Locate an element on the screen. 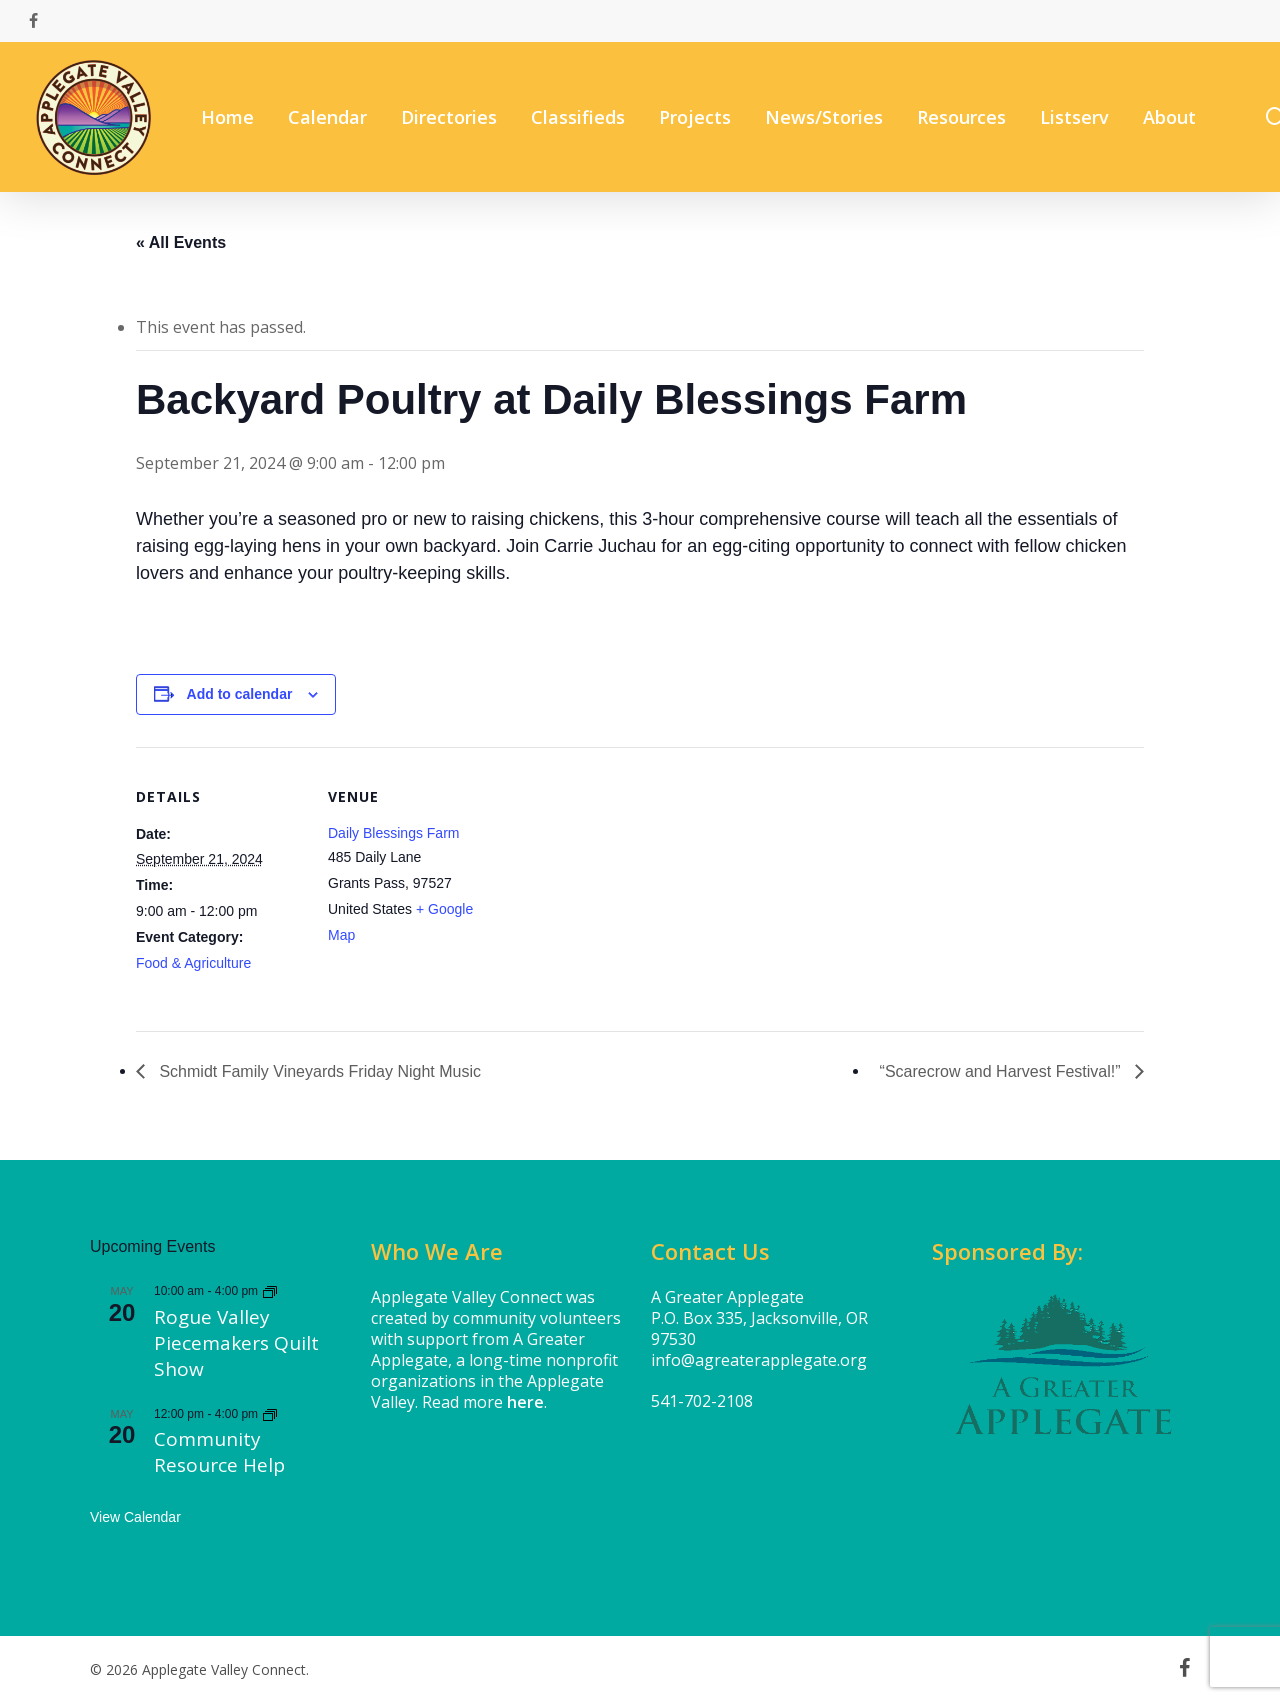  info@agreaterapplegate.org is located at coordinates (759, 1360).